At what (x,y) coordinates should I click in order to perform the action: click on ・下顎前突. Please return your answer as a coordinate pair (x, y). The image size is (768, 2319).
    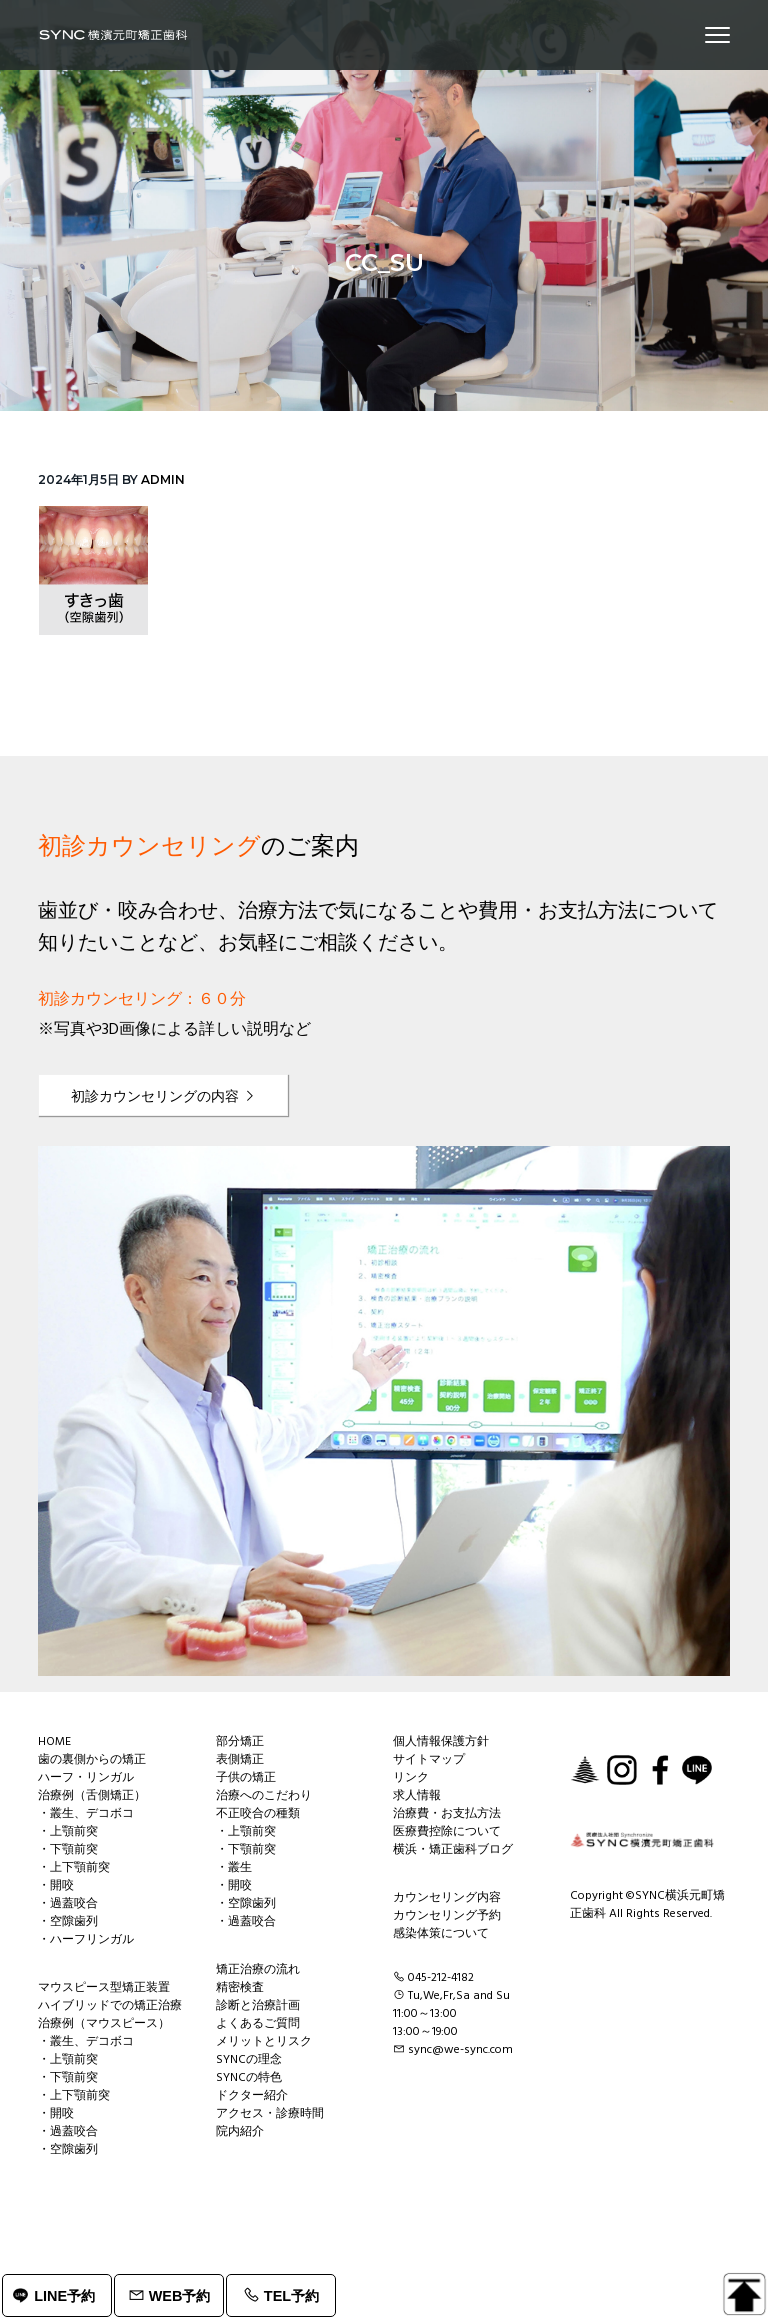
    Looking at the image, I should click on (68, 1850).